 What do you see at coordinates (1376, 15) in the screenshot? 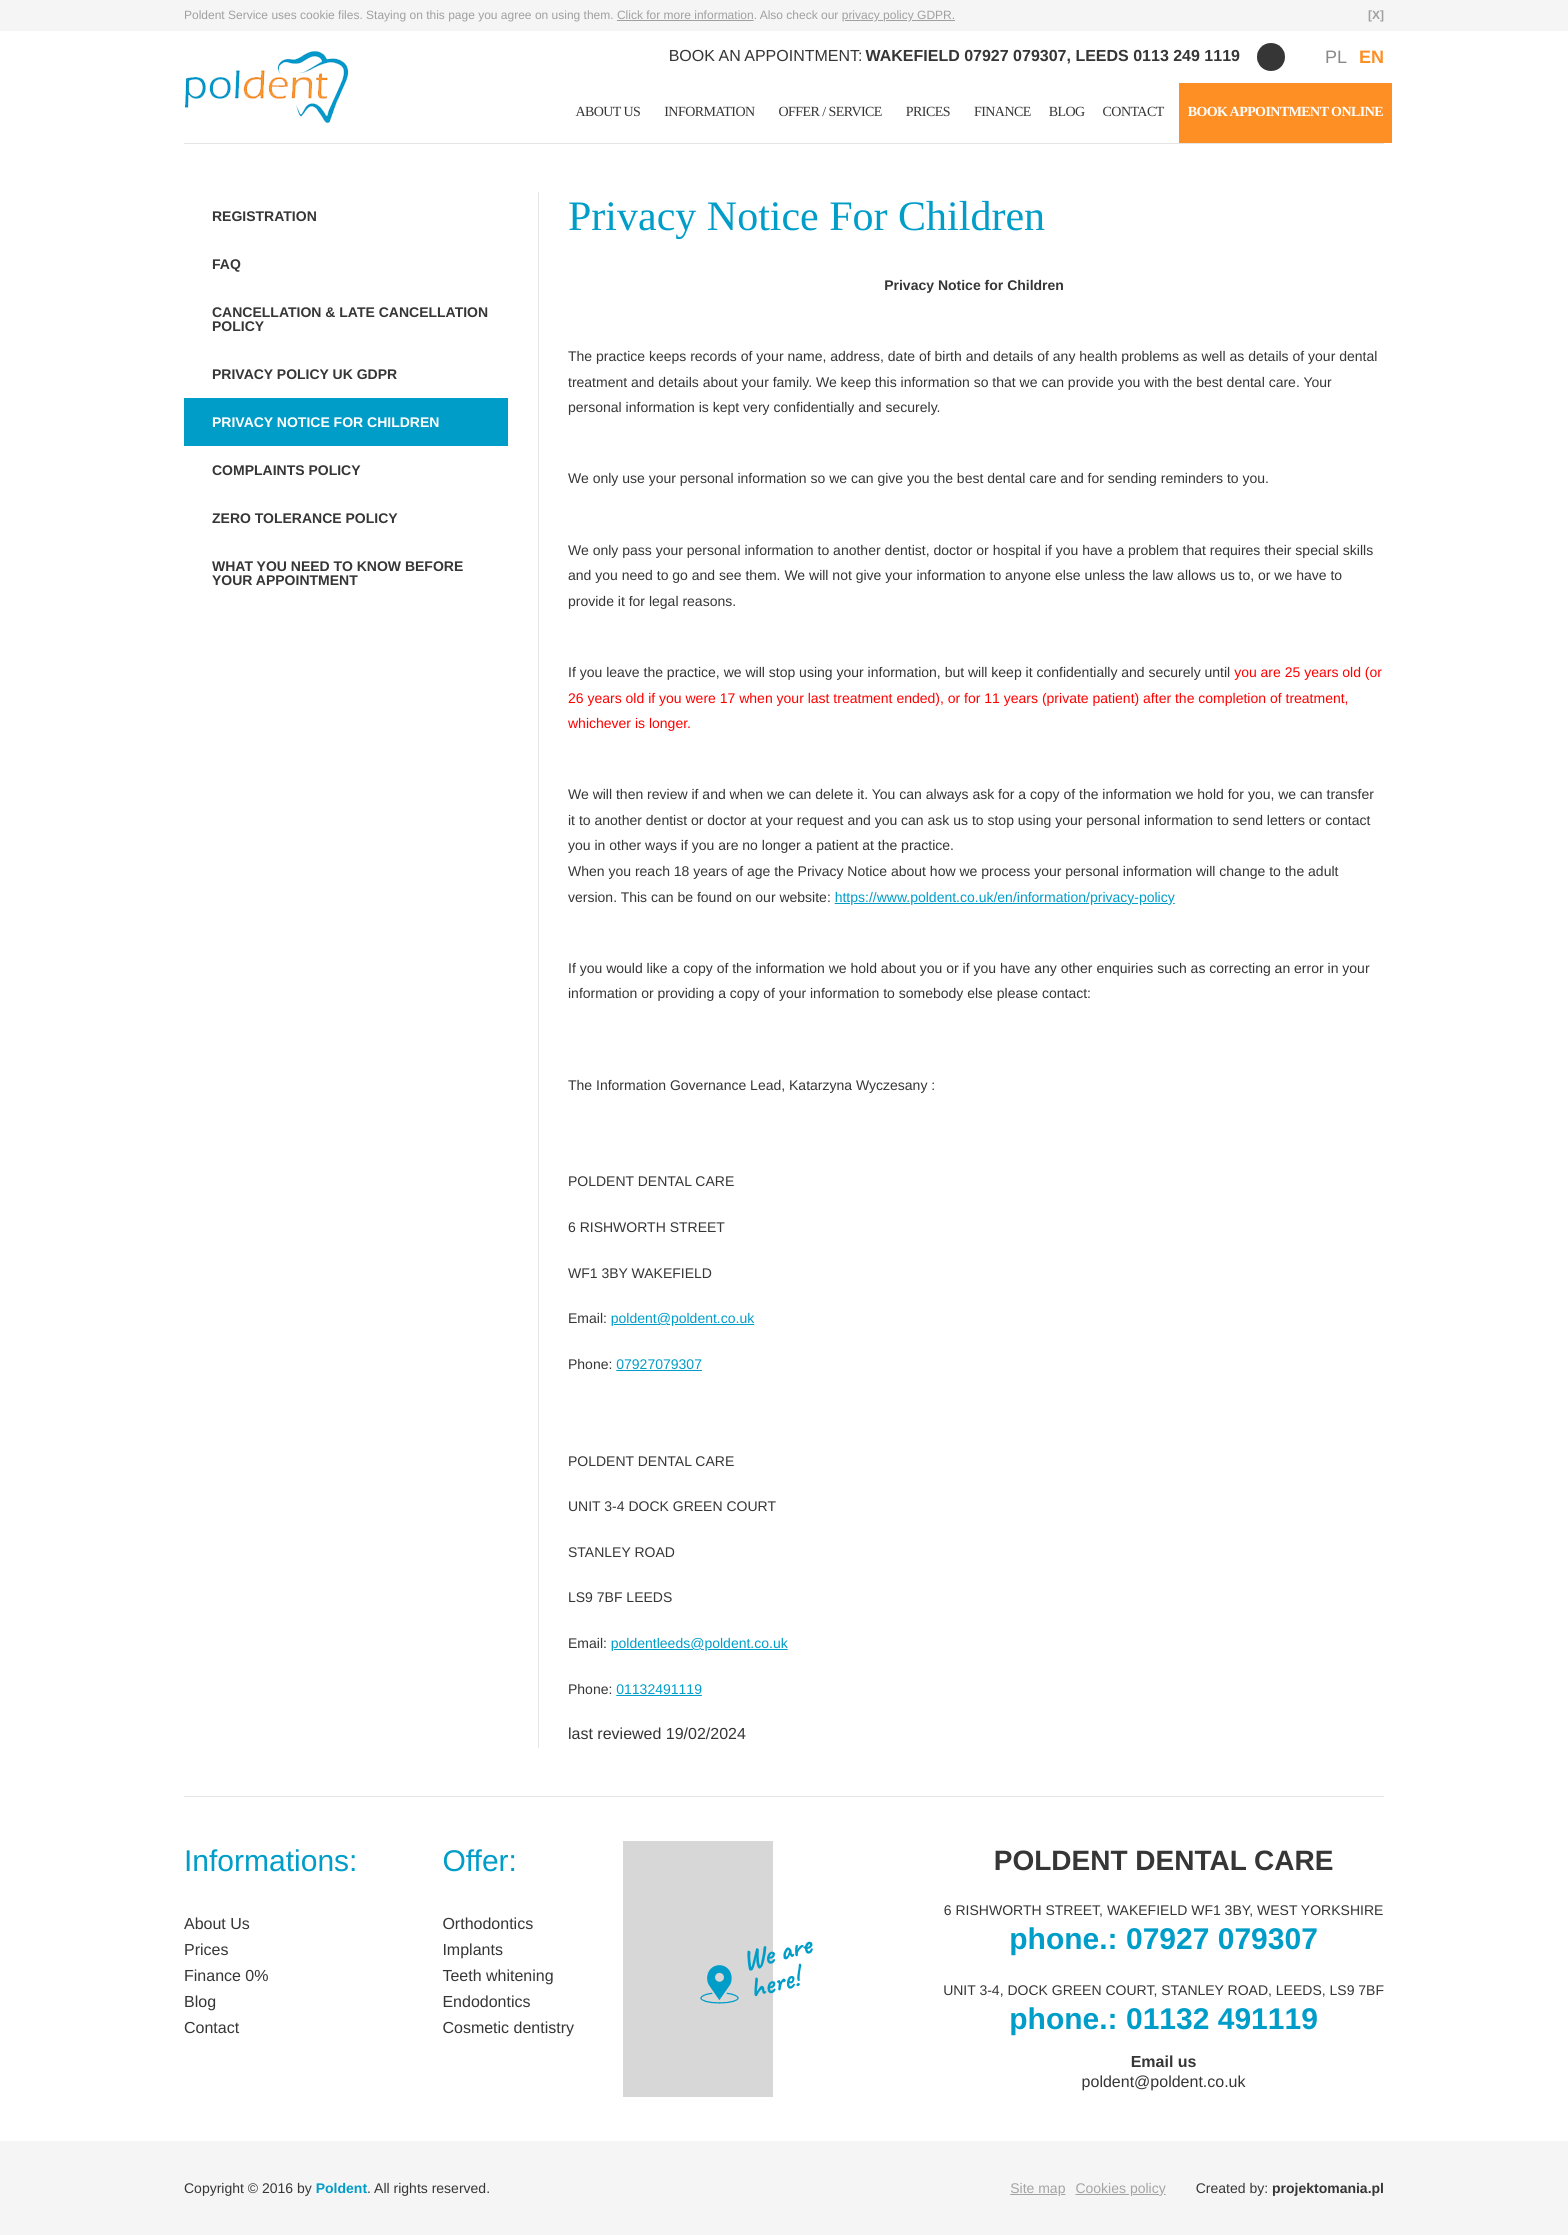
I see `[X]` at bounding box center [1376, 15].